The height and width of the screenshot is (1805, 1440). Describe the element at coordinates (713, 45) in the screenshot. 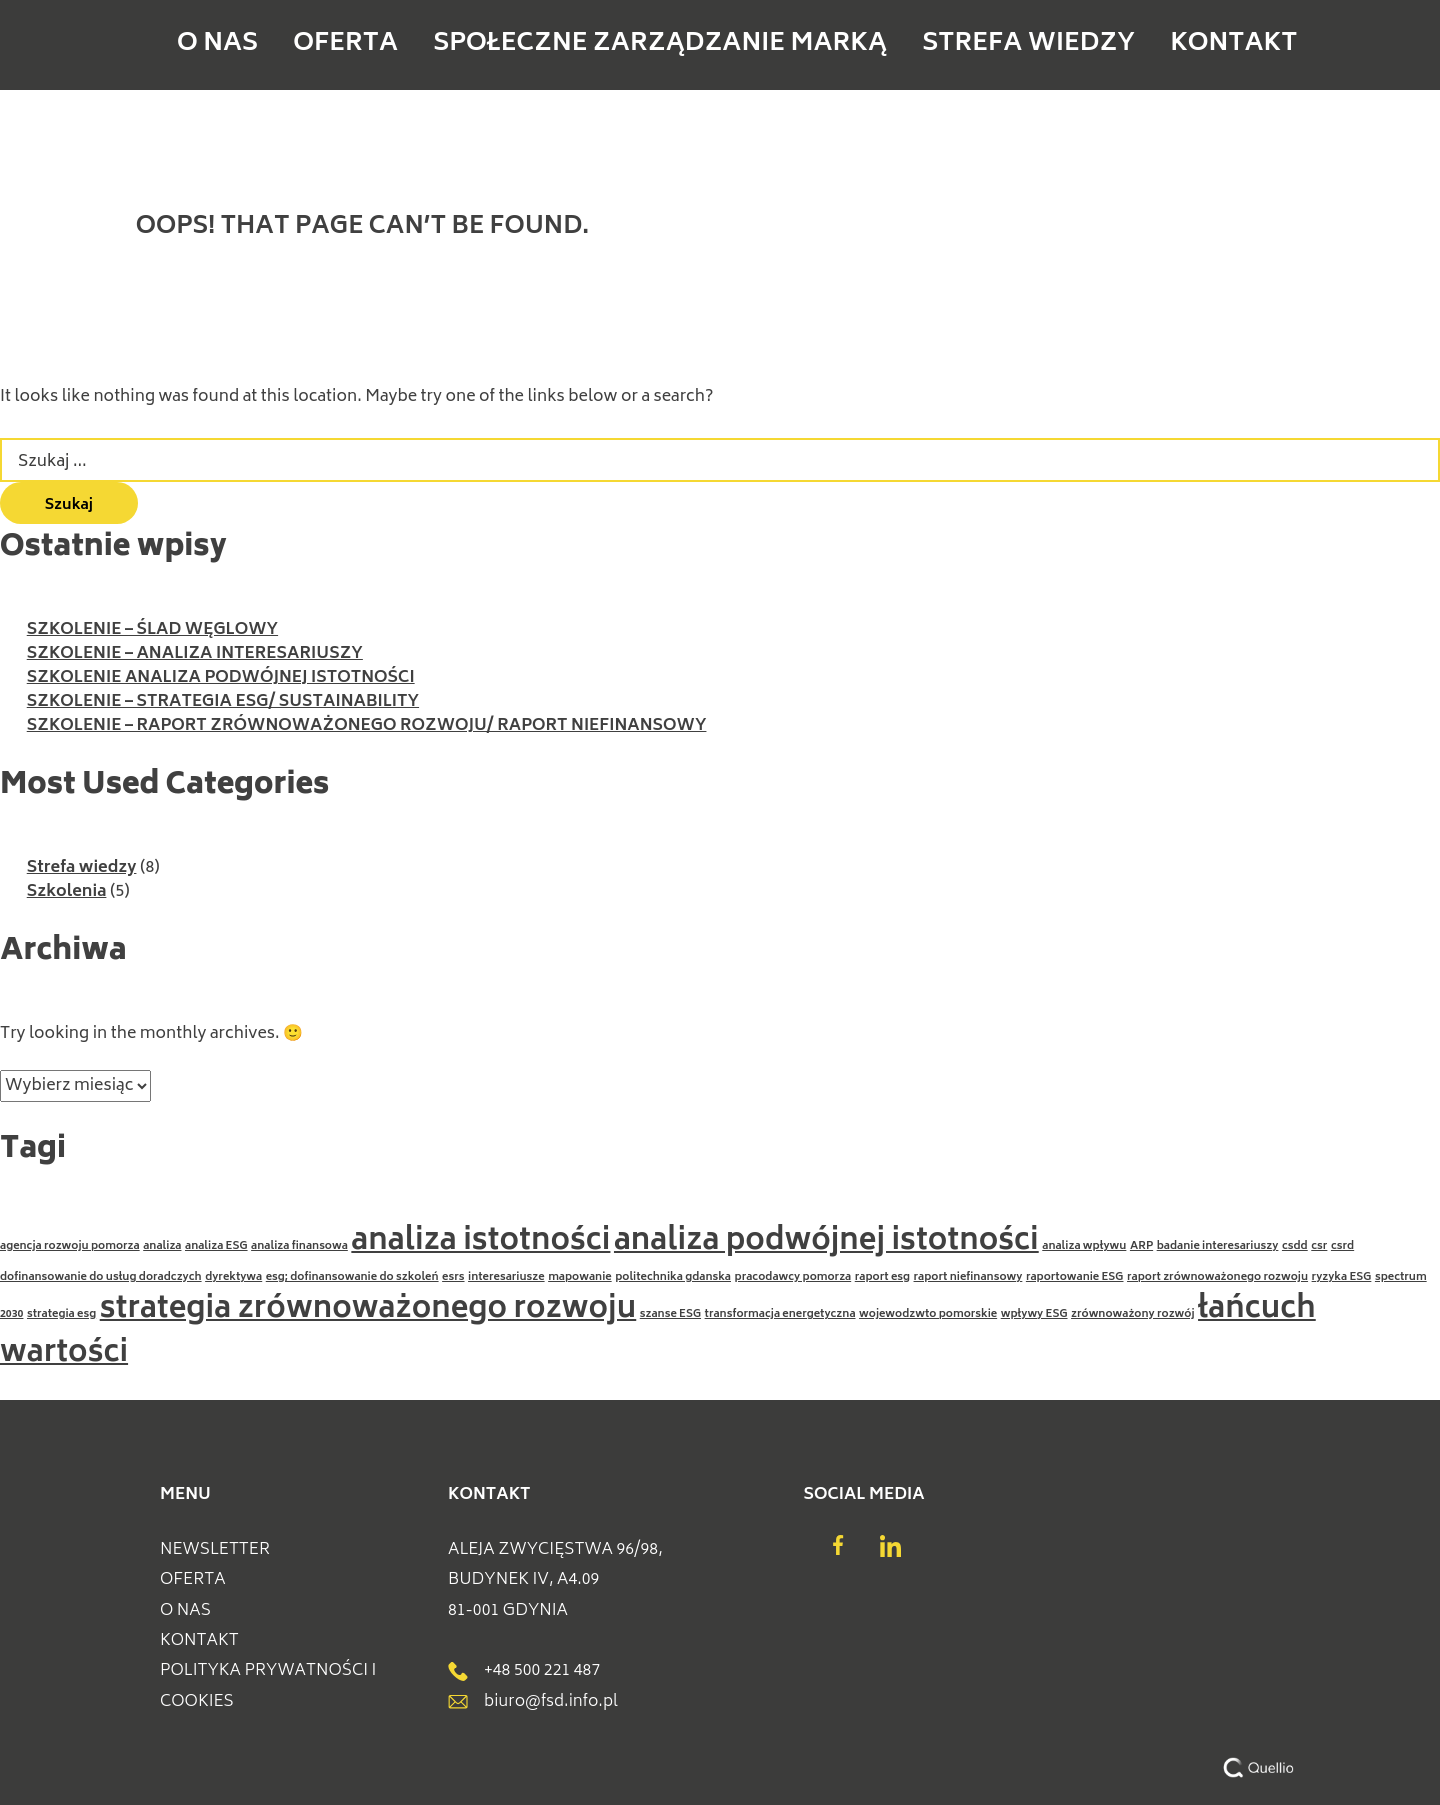

I see `Społeczne Zarządzanie Marką` at that location.